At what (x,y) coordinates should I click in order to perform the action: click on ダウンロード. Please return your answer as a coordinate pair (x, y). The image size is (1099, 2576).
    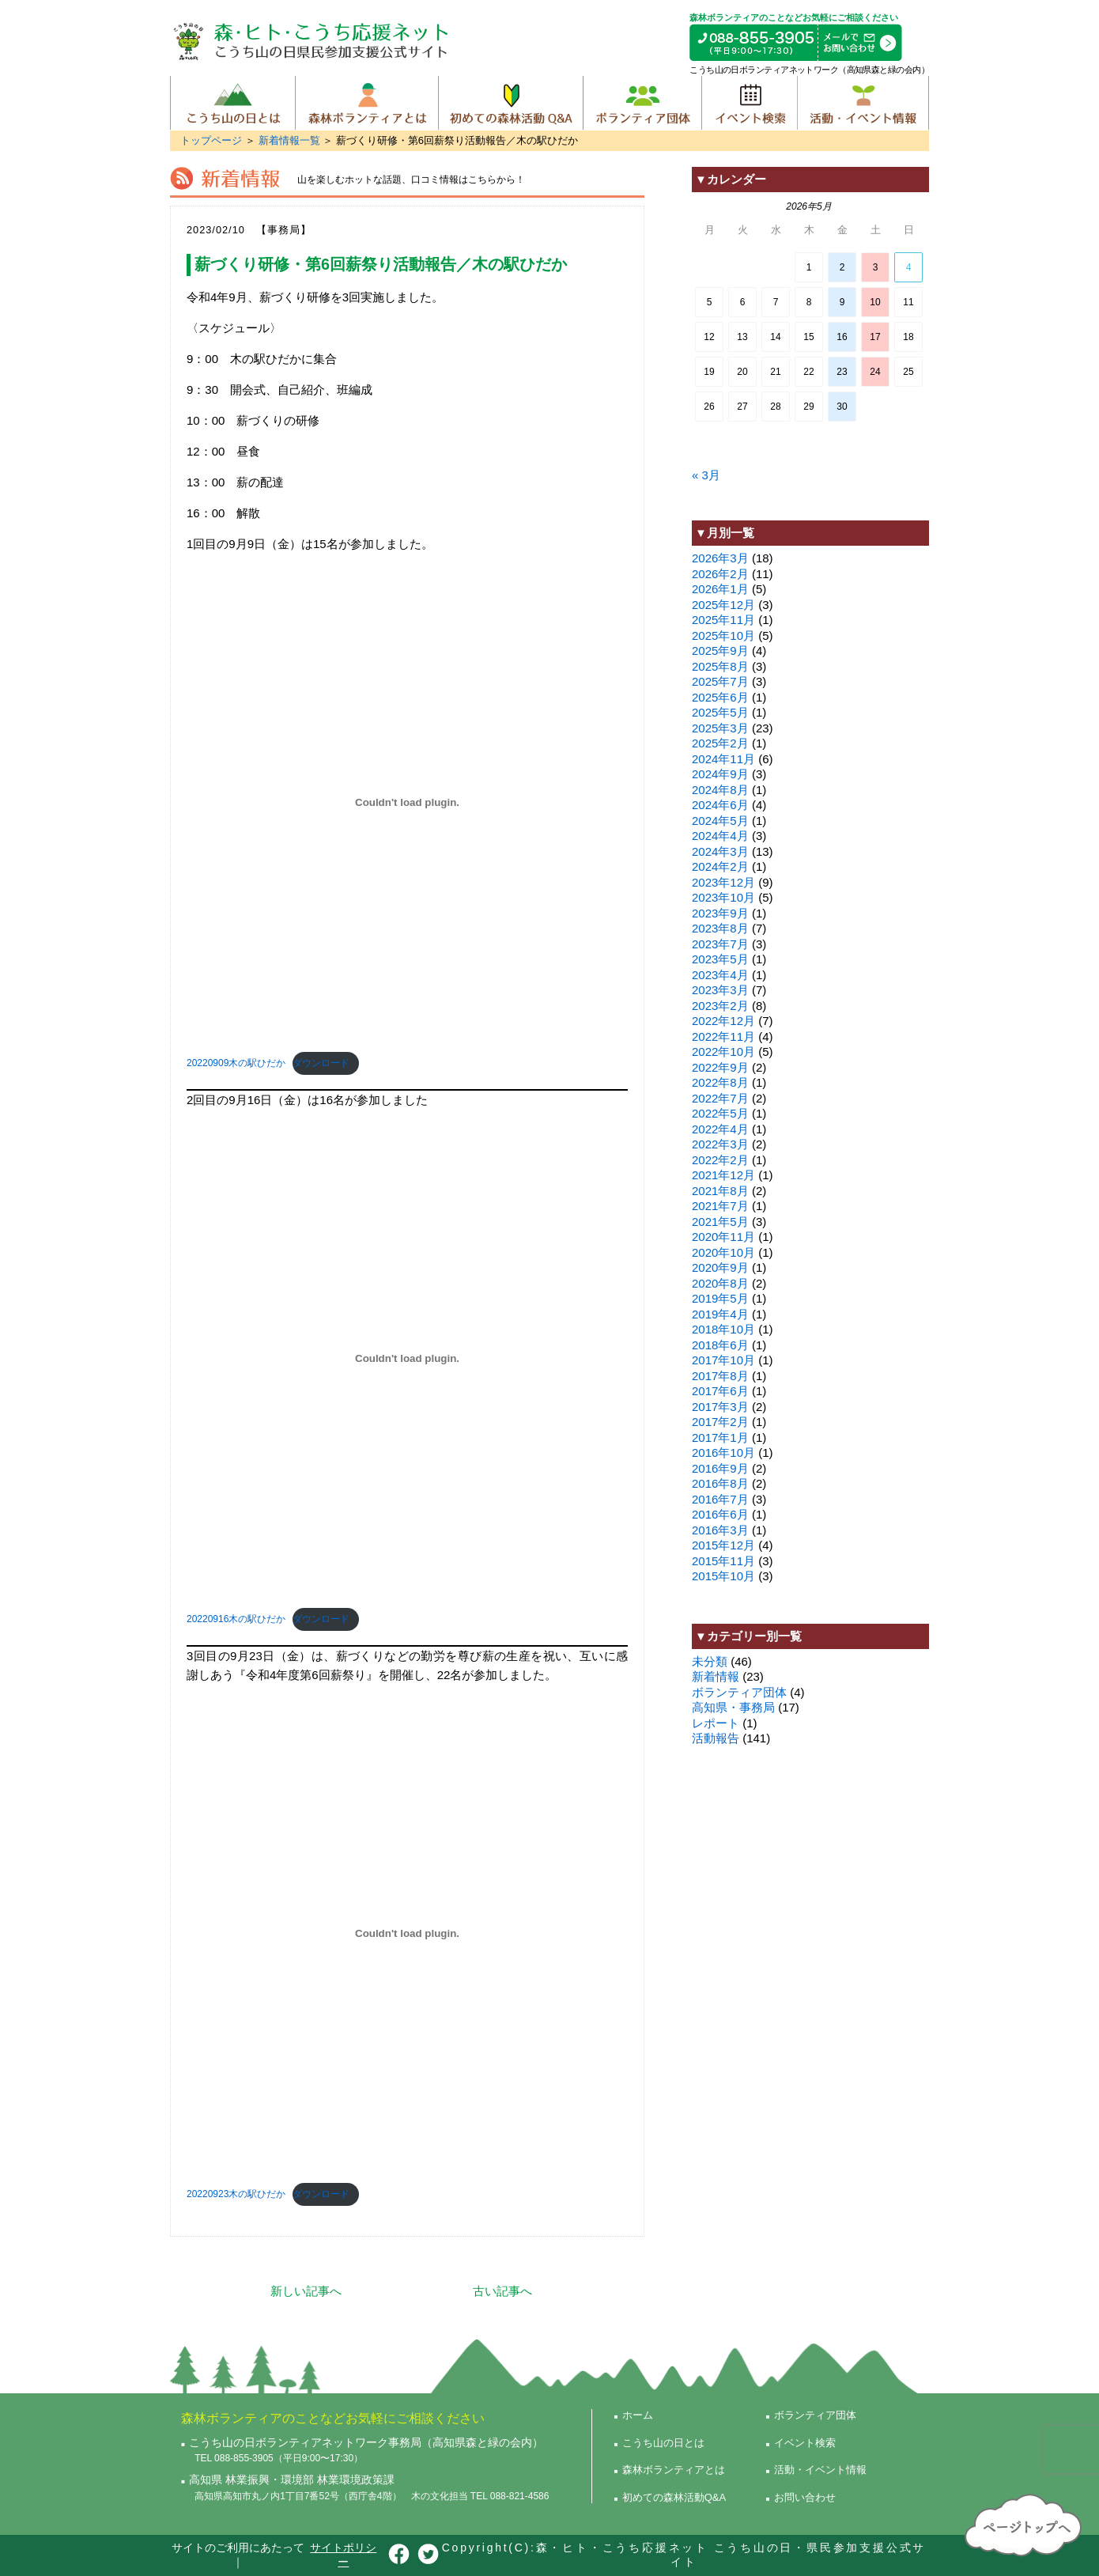
    Looking at the image, I should click on (321, 1063).